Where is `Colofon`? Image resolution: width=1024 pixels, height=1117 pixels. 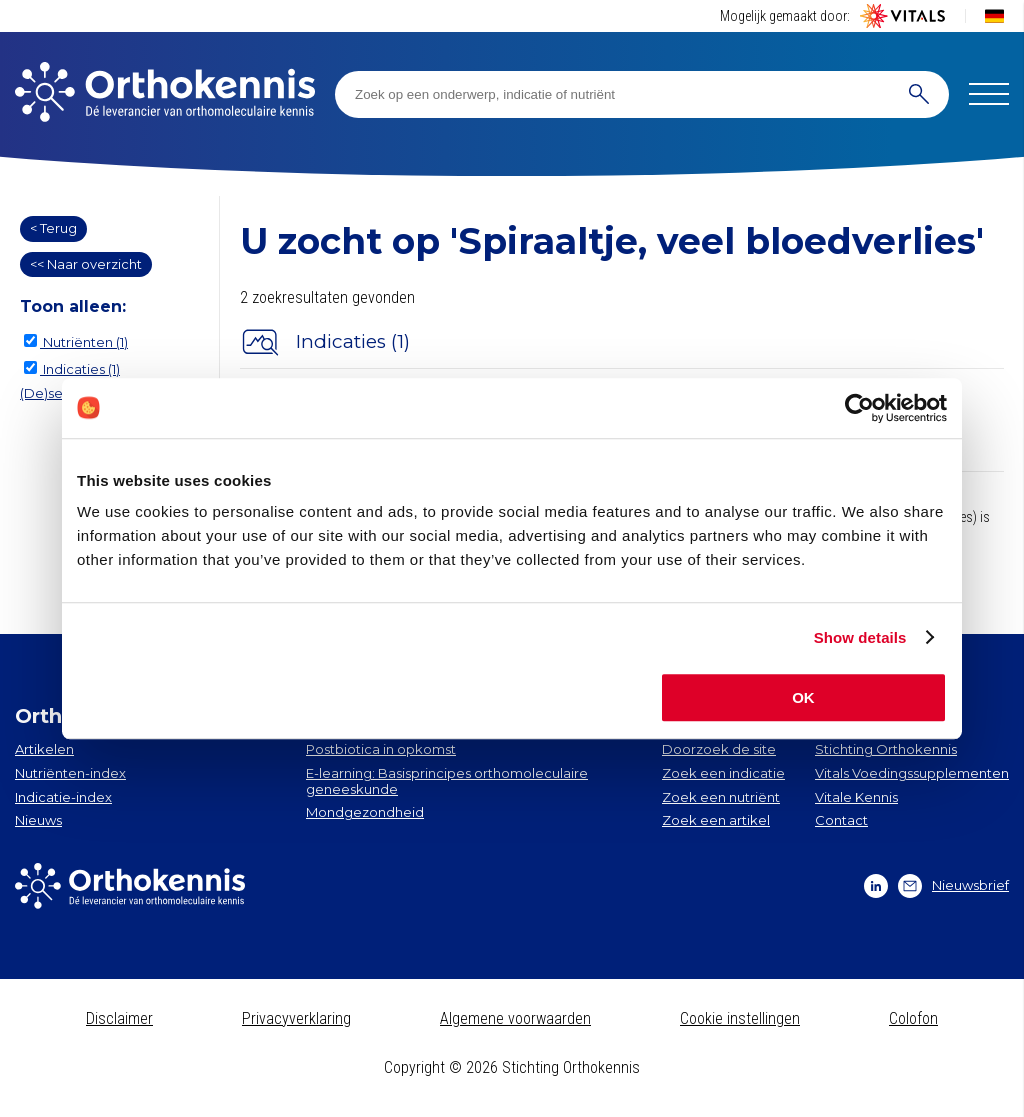
Colofon is located at coordinates (913, 1018).